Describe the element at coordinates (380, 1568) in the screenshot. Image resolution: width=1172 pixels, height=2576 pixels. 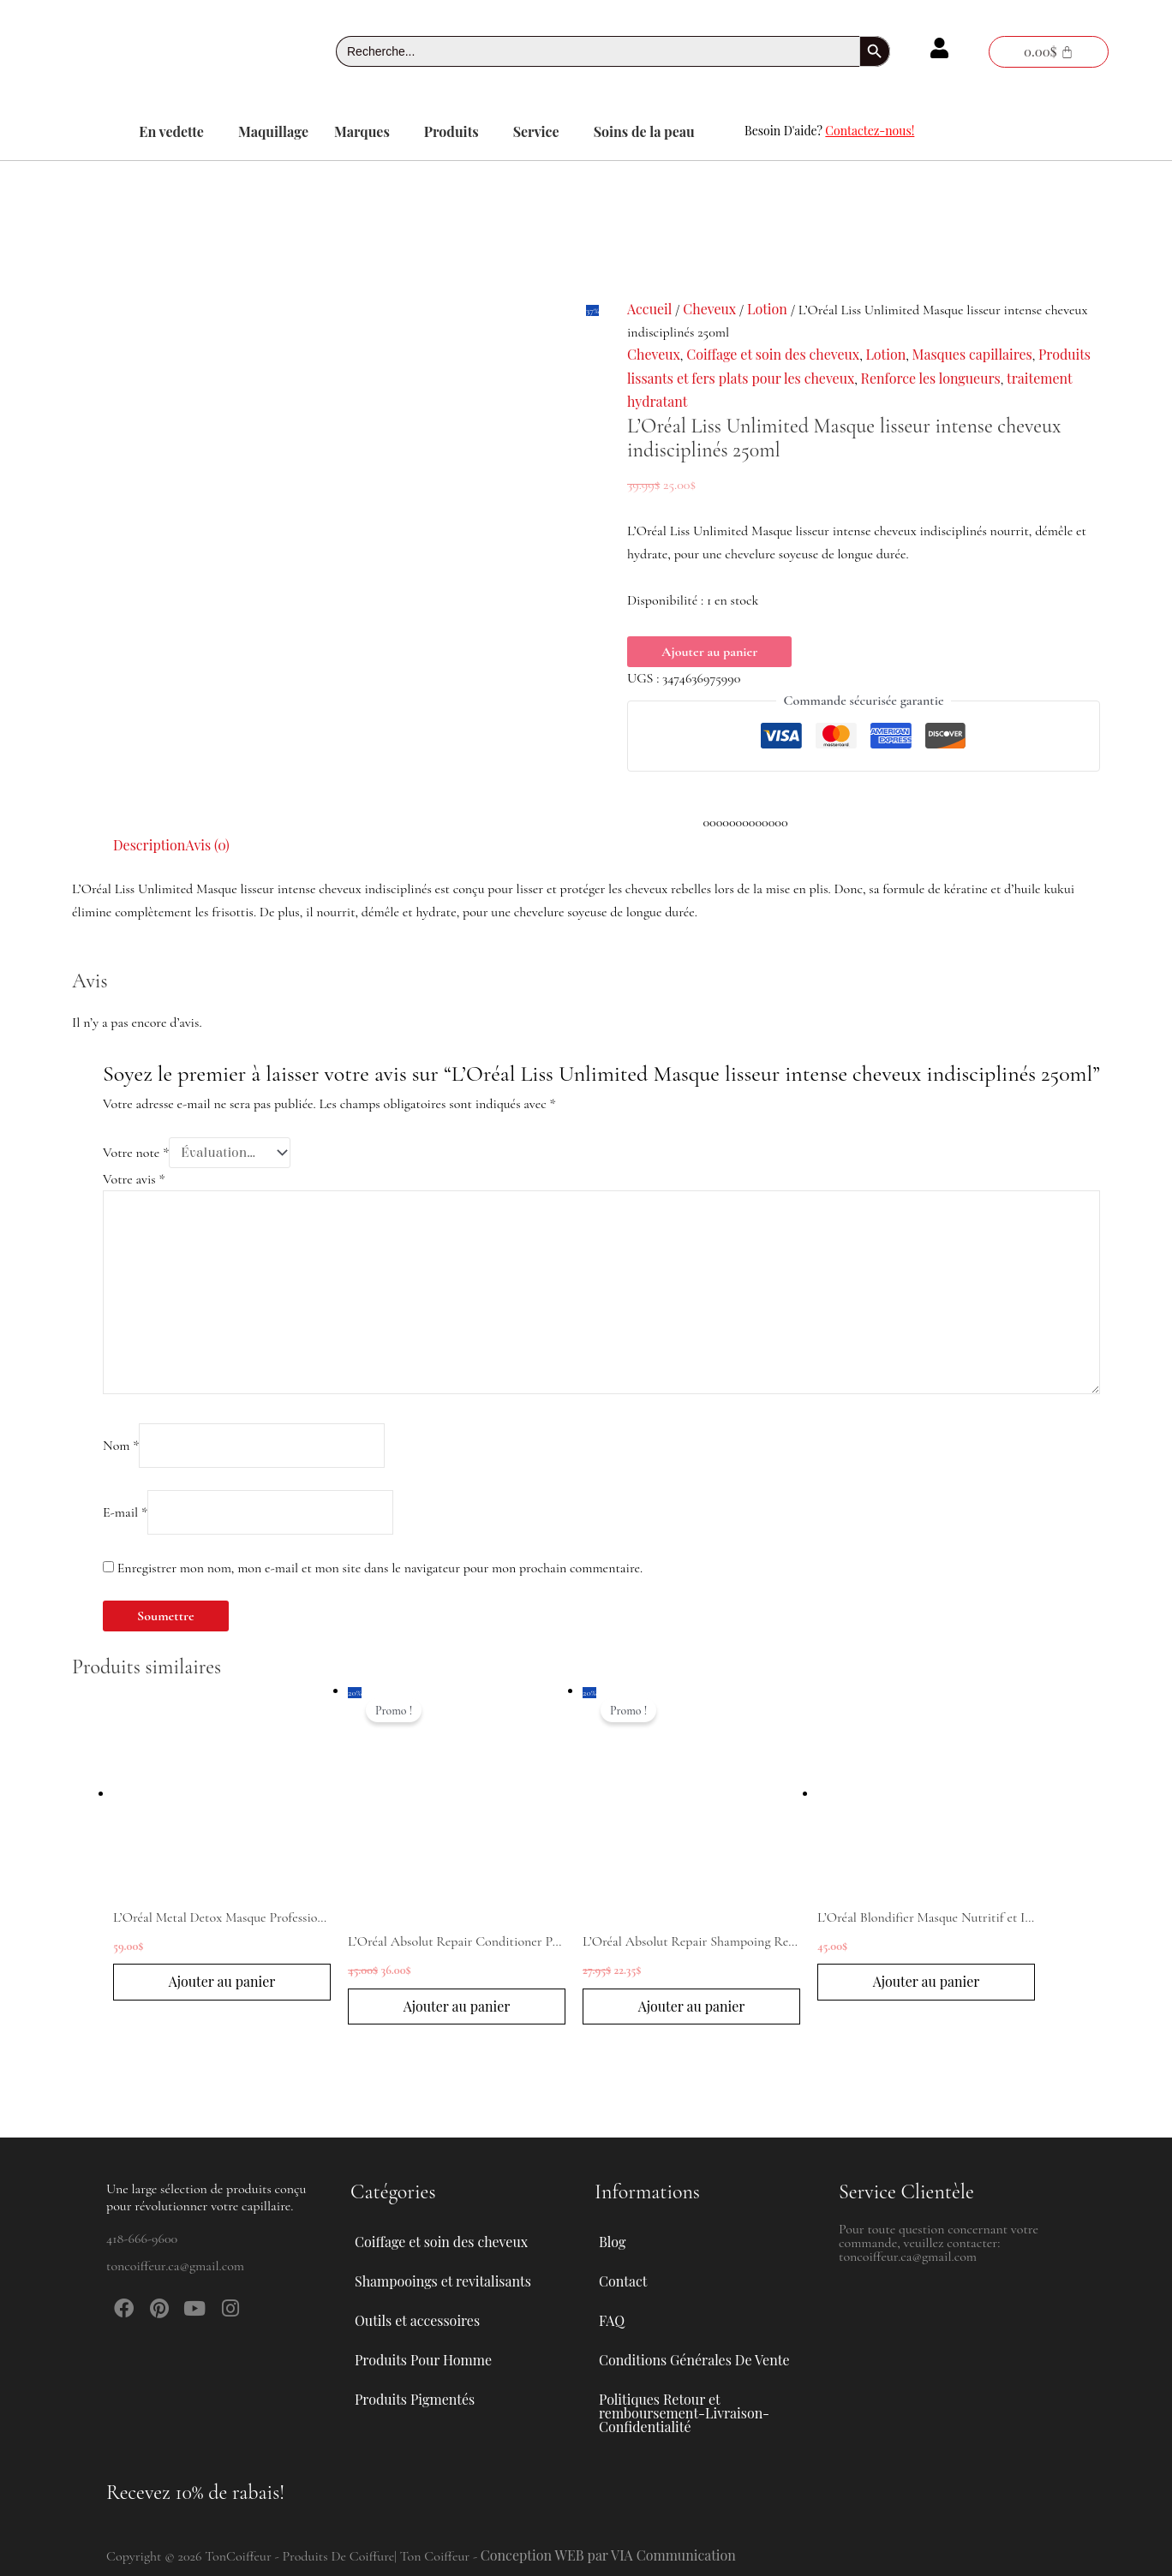
I see `Enregistrer mon nom, mon e-mail et mon site dans le navigateur pour mon prochain commentaire.` at that location.